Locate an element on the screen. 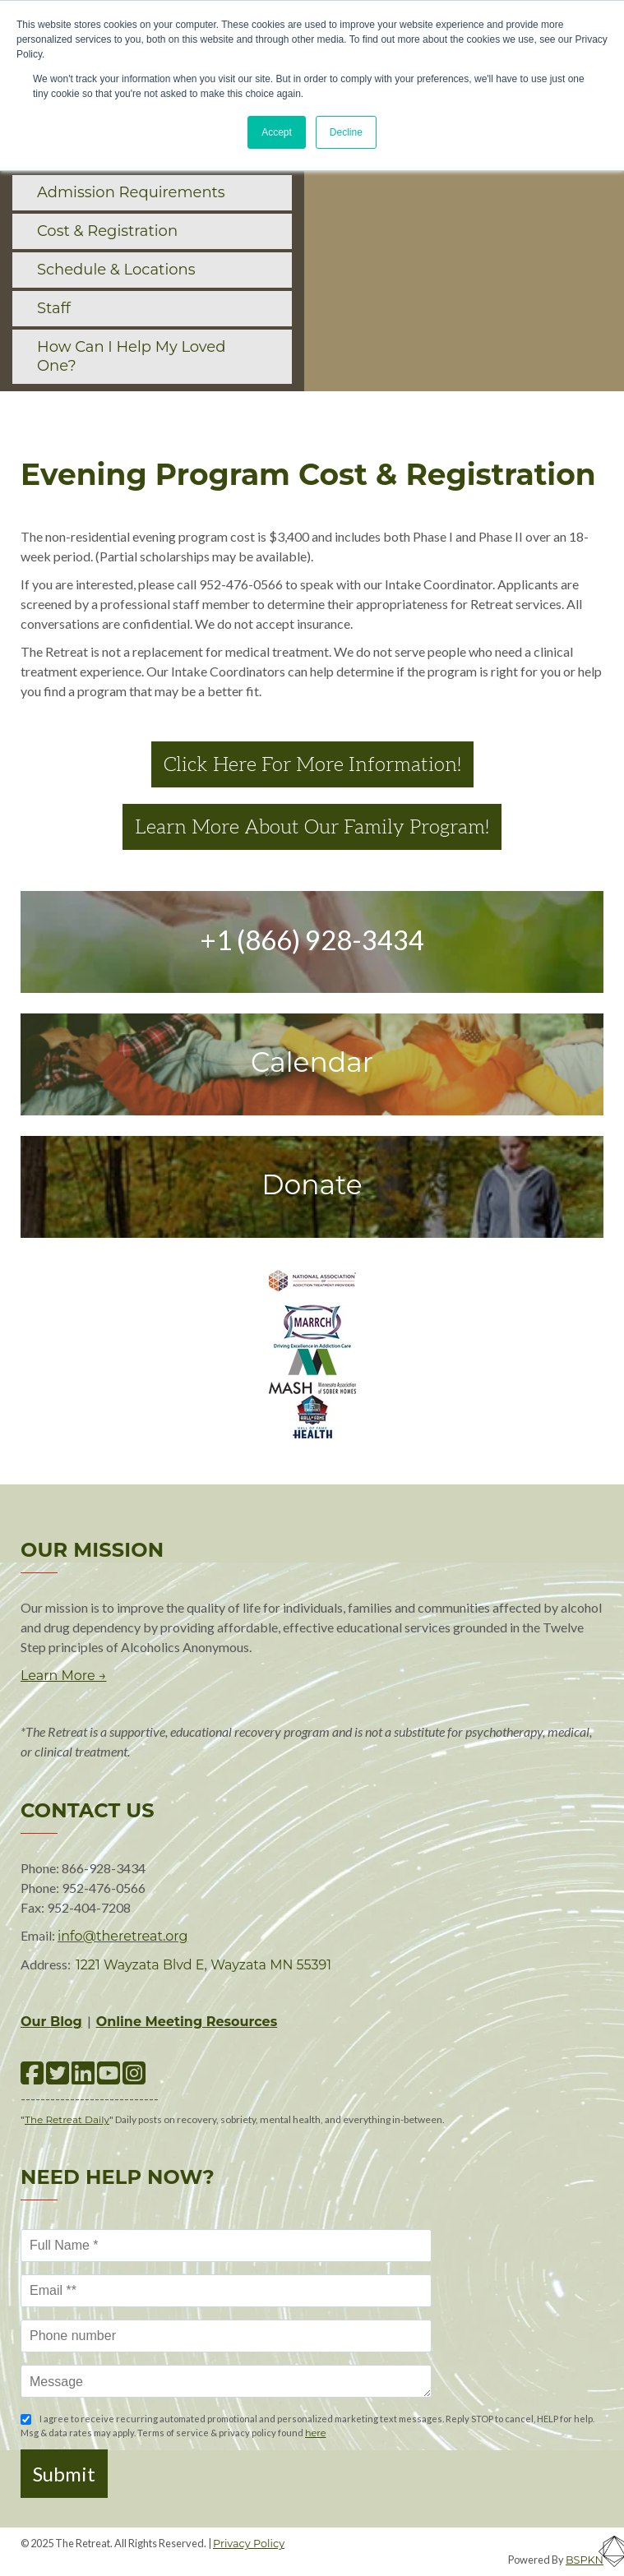  Cost & Registration [menuitem] is located at coordinates (107, 231).